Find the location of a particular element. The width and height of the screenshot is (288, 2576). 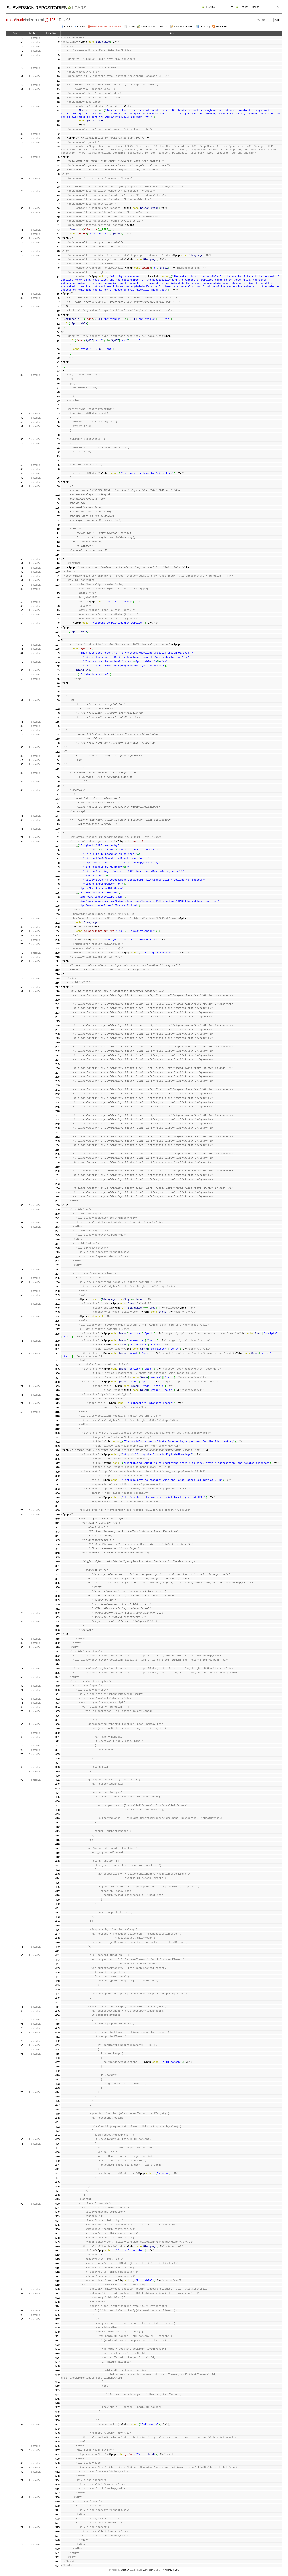

76 is located at coordinates (58, 383).